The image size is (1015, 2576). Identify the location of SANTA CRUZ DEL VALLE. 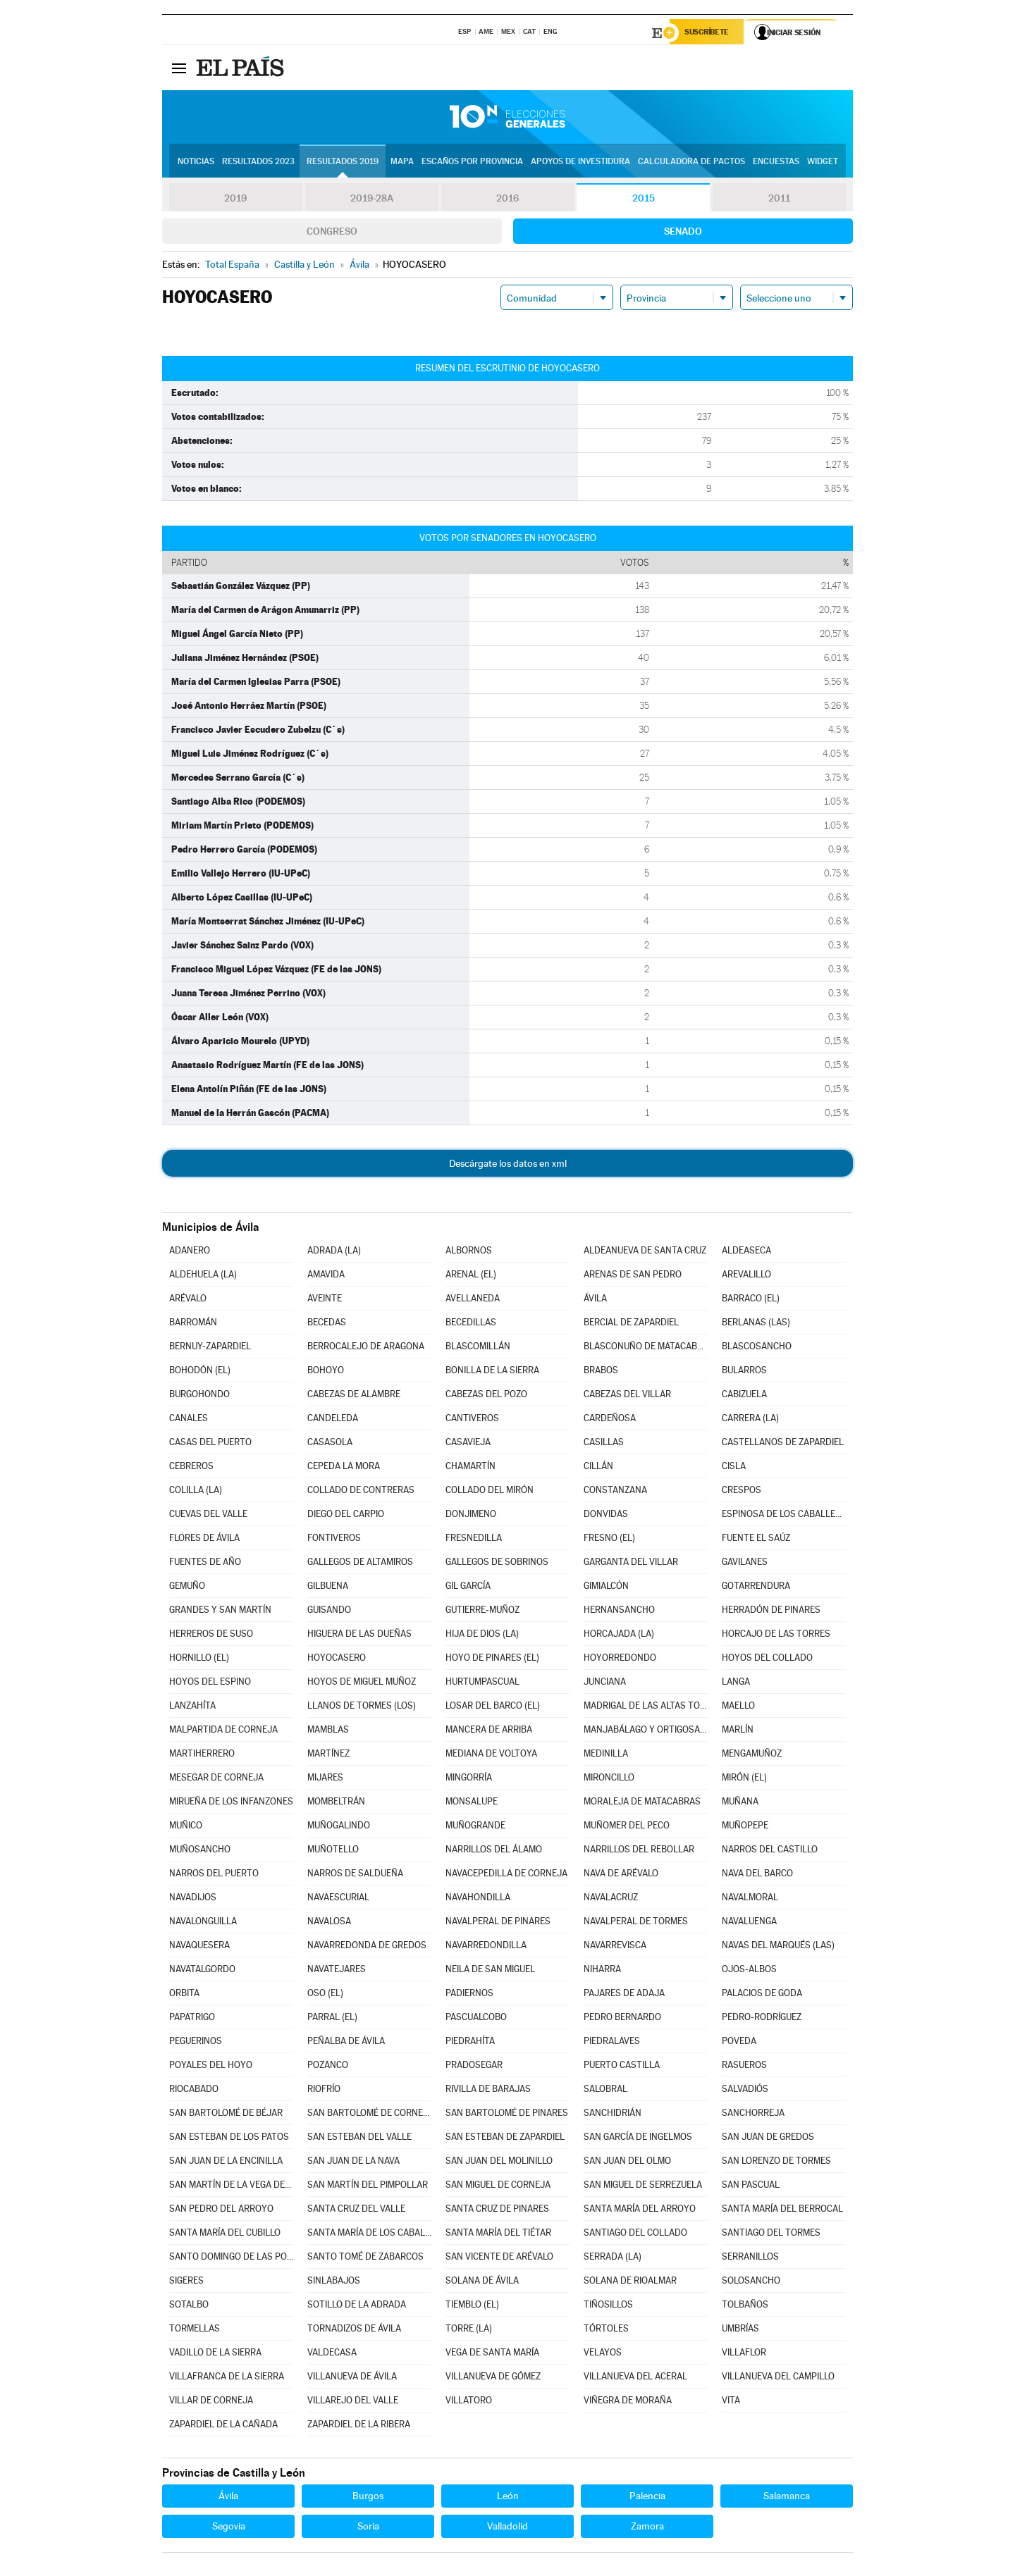
(356, 2210).